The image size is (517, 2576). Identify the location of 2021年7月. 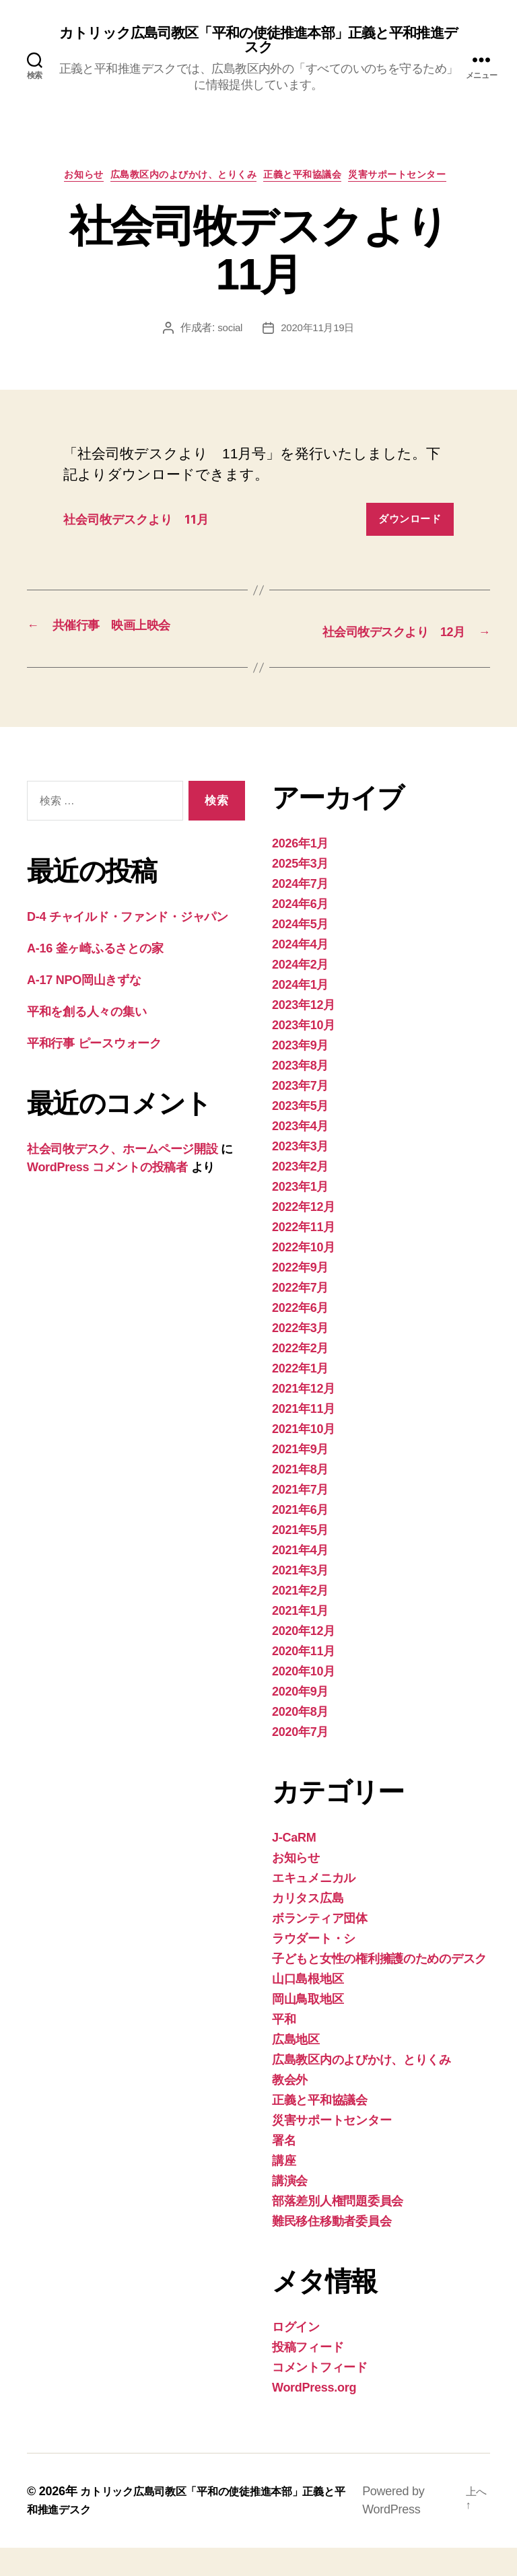
(300, 1518).